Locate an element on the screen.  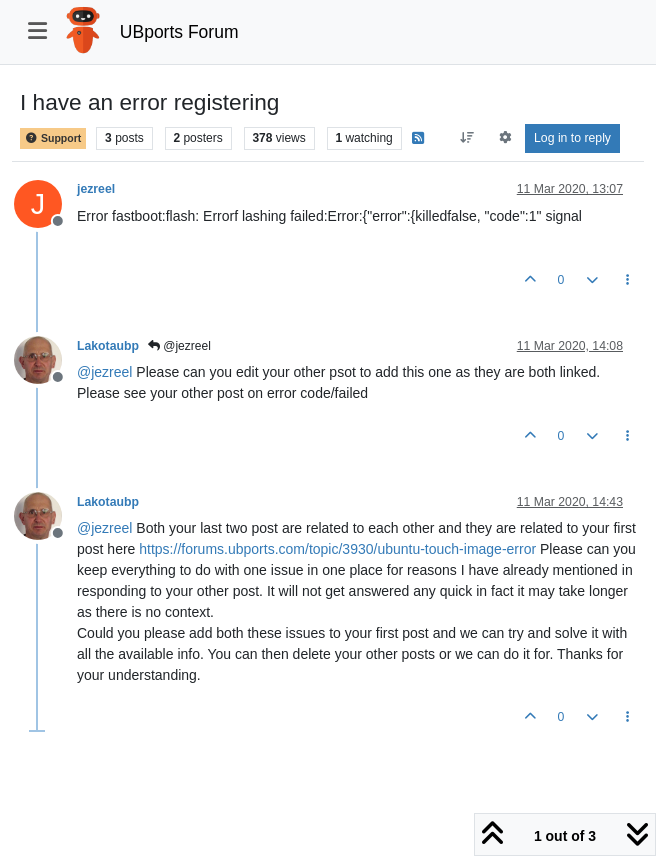
https://forums.ubports.com/topic/3930/ubuntu-touch-image-error is located at coordinates (337, 549).